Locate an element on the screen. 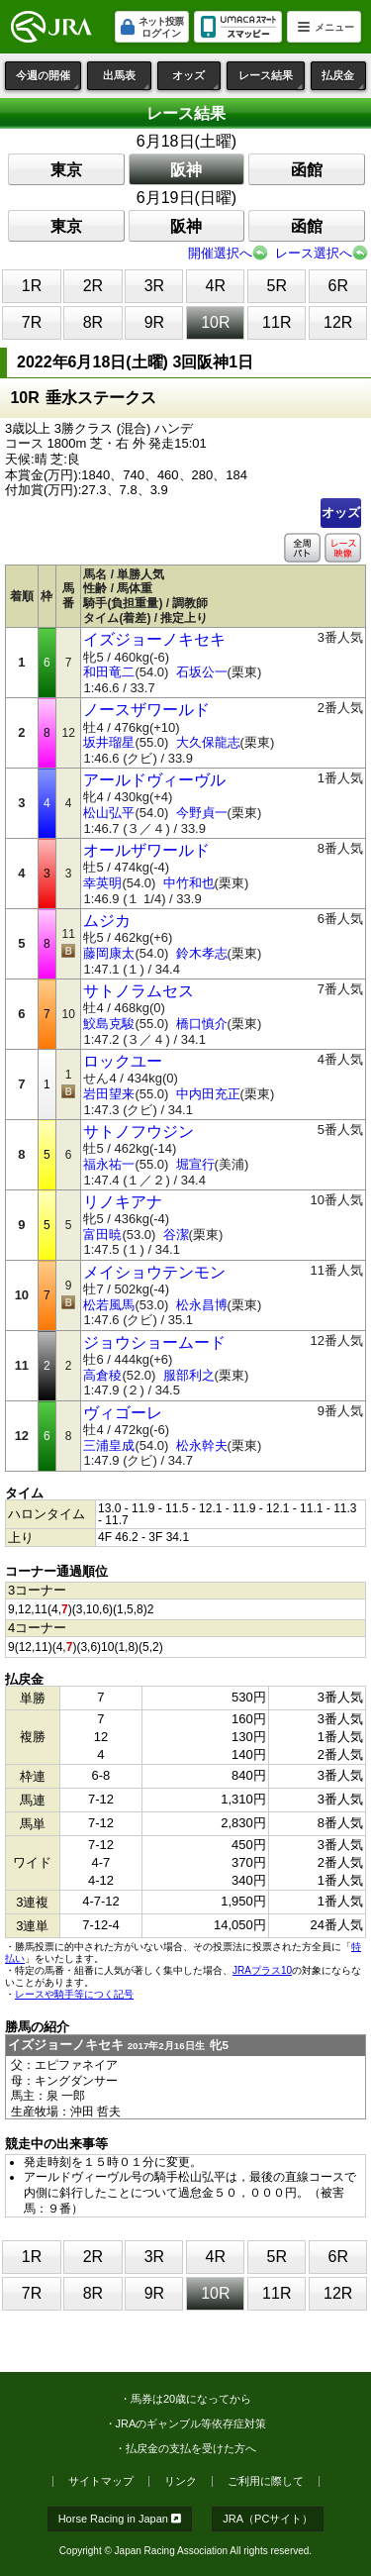  12R is located at coordinates (338, 322).